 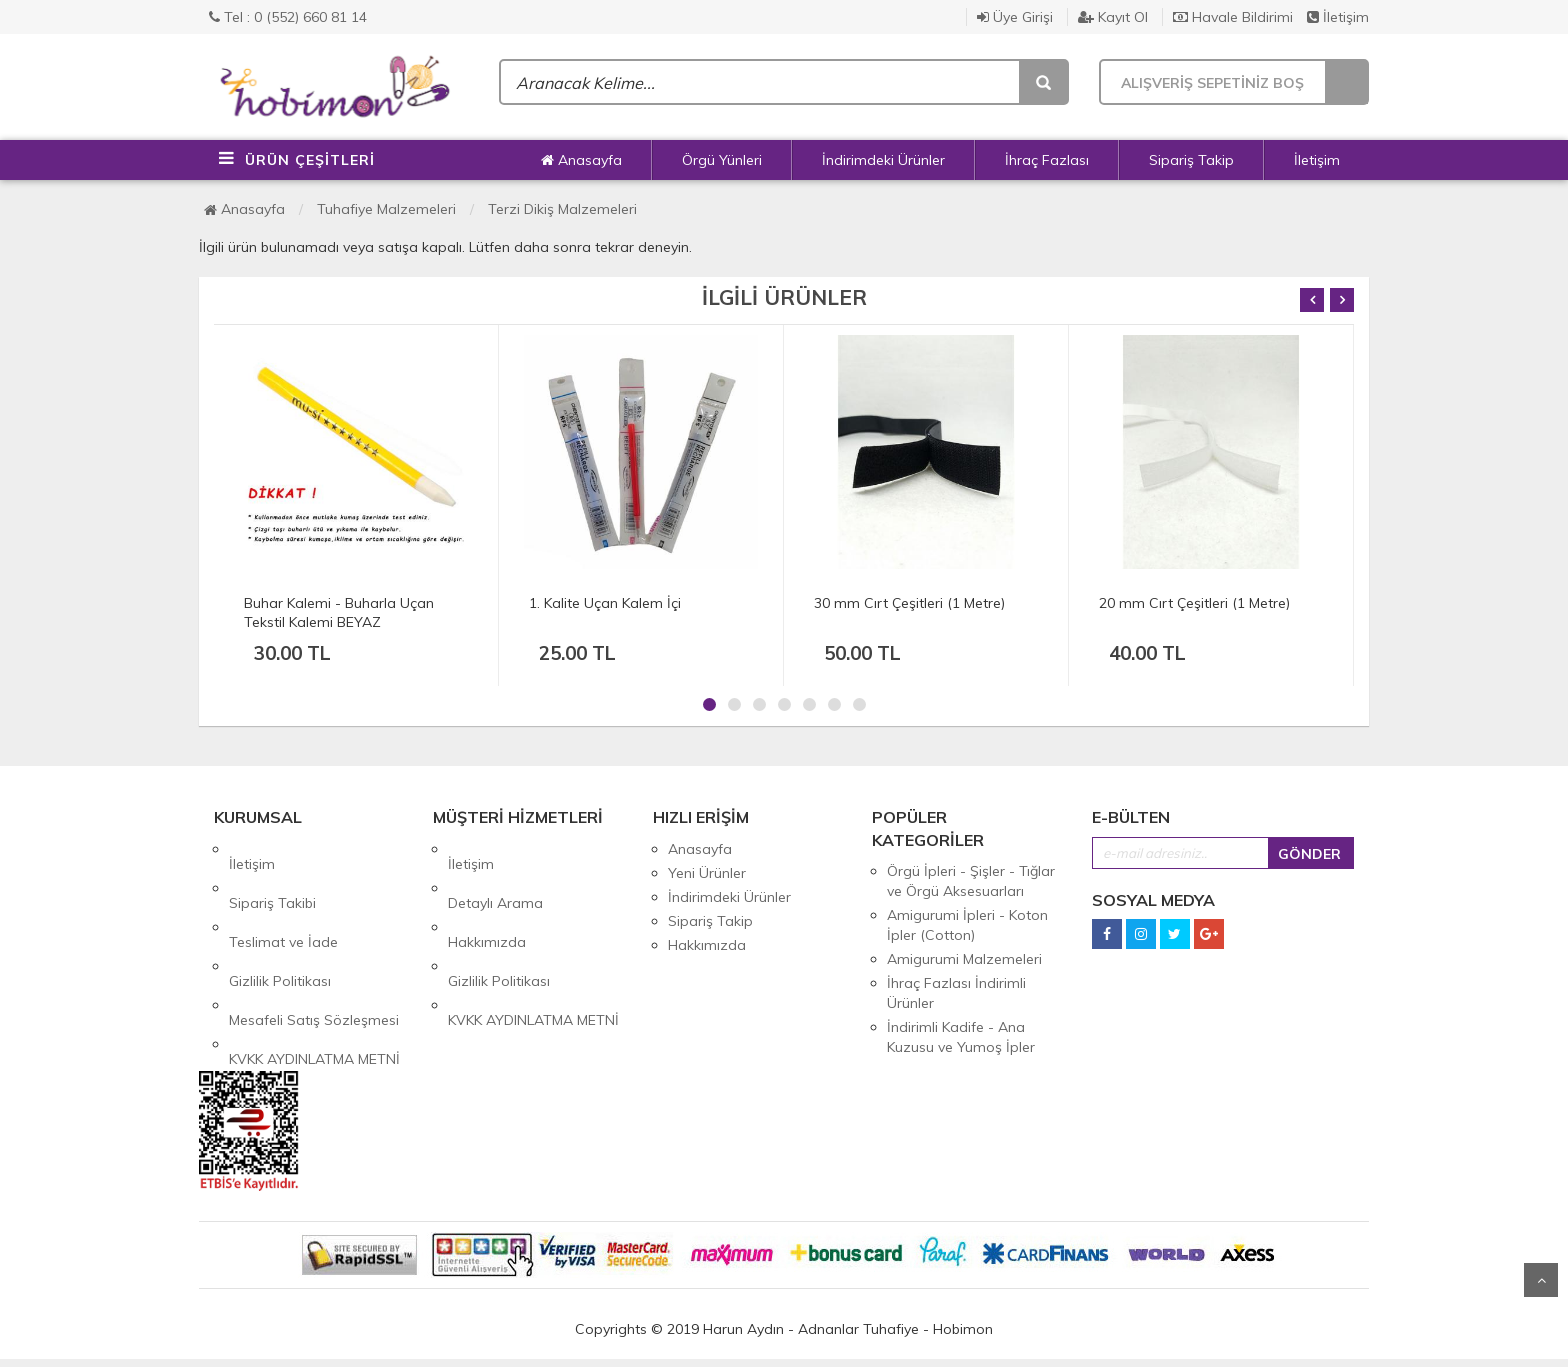 What do you see at coordinates (1191, 160) in the screenshot?
I see `Sipariş Takip` at bounding box center [1191, 160].